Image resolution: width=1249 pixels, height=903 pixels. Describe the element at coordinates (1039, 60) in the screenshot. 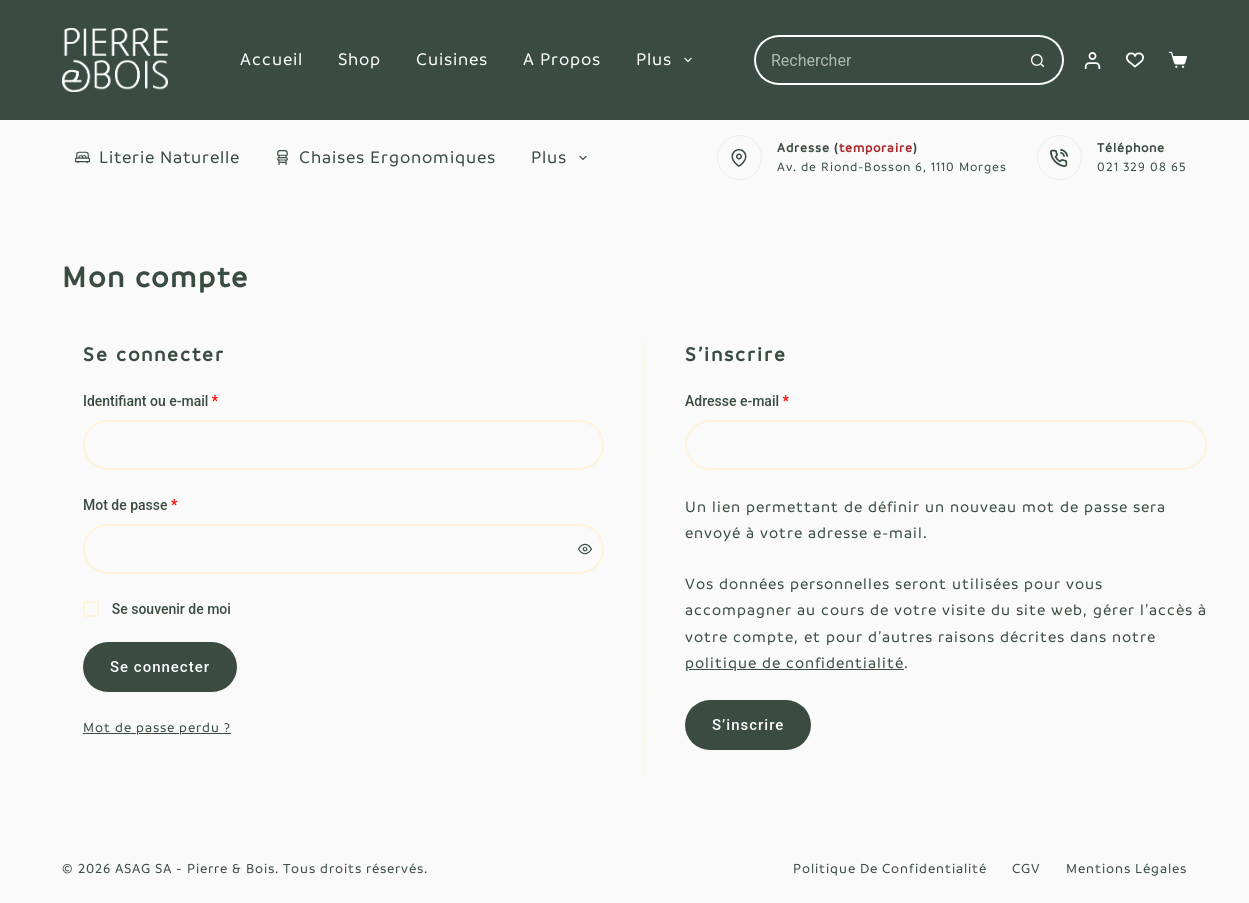

I see `[Bouton de recherche]` at that location.